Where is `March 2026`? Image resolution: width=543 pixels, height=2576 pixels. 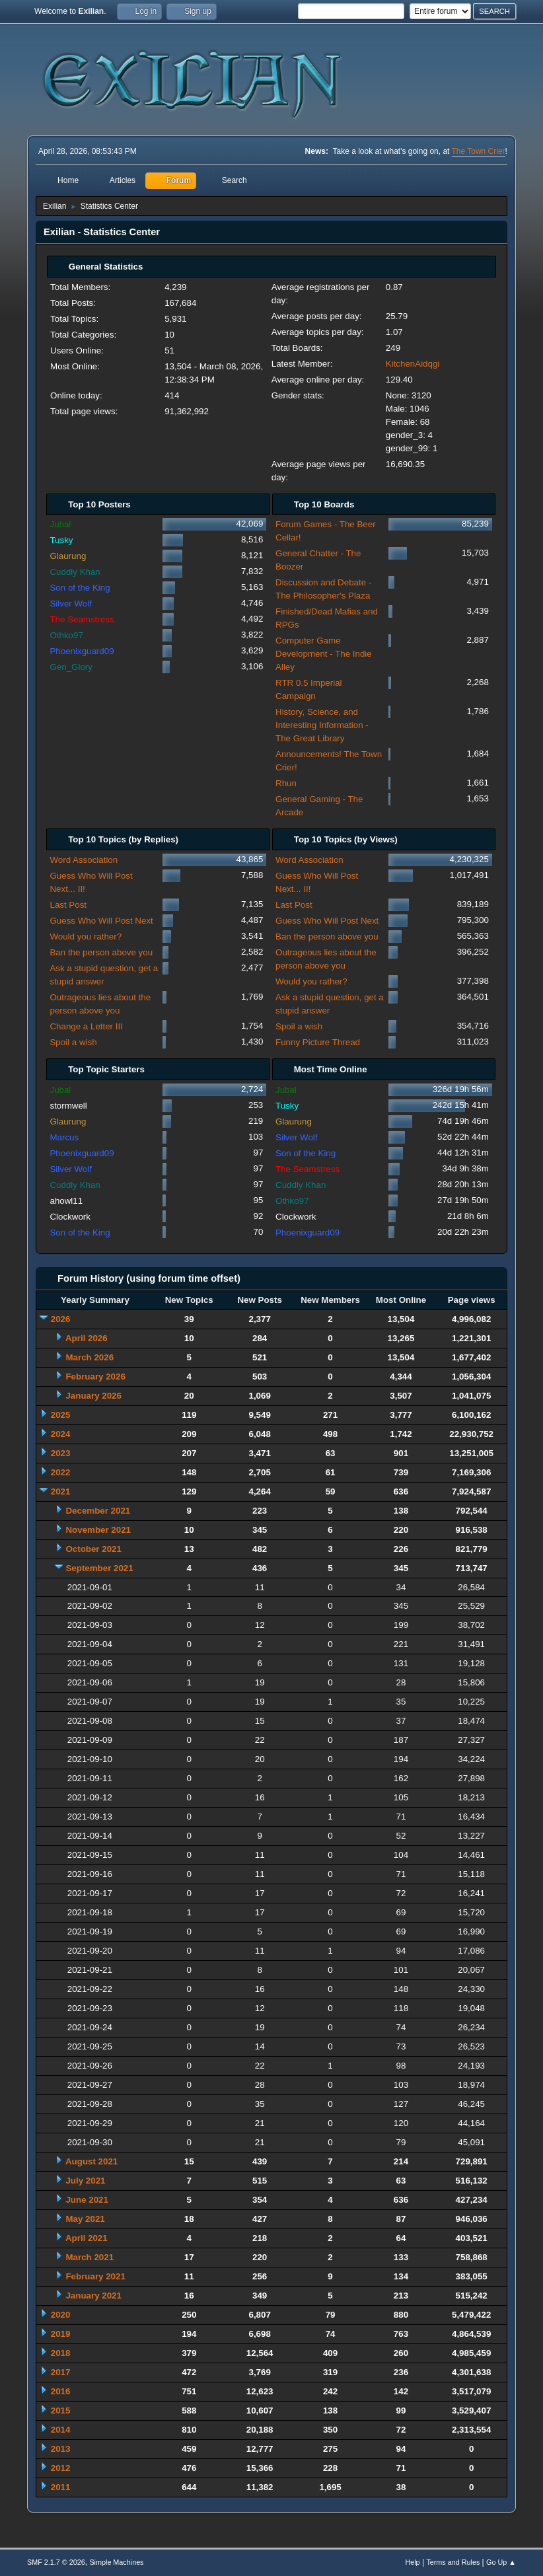
March 2026 is located at coordinates (89, 1357).